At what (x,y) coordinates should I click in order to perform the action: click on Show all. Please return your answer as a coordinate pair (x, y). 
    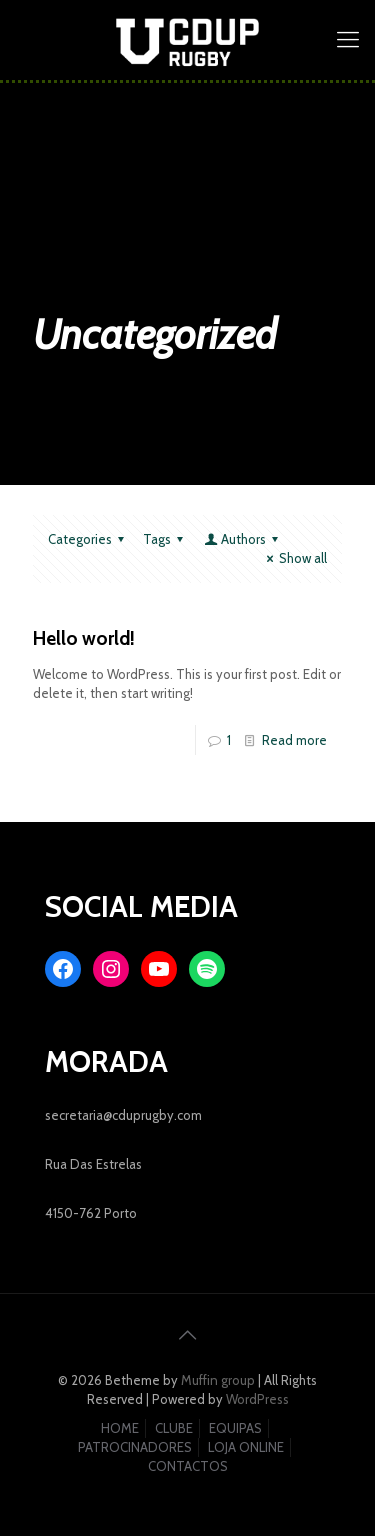
    Looking at the image, I should click on (294, 558).